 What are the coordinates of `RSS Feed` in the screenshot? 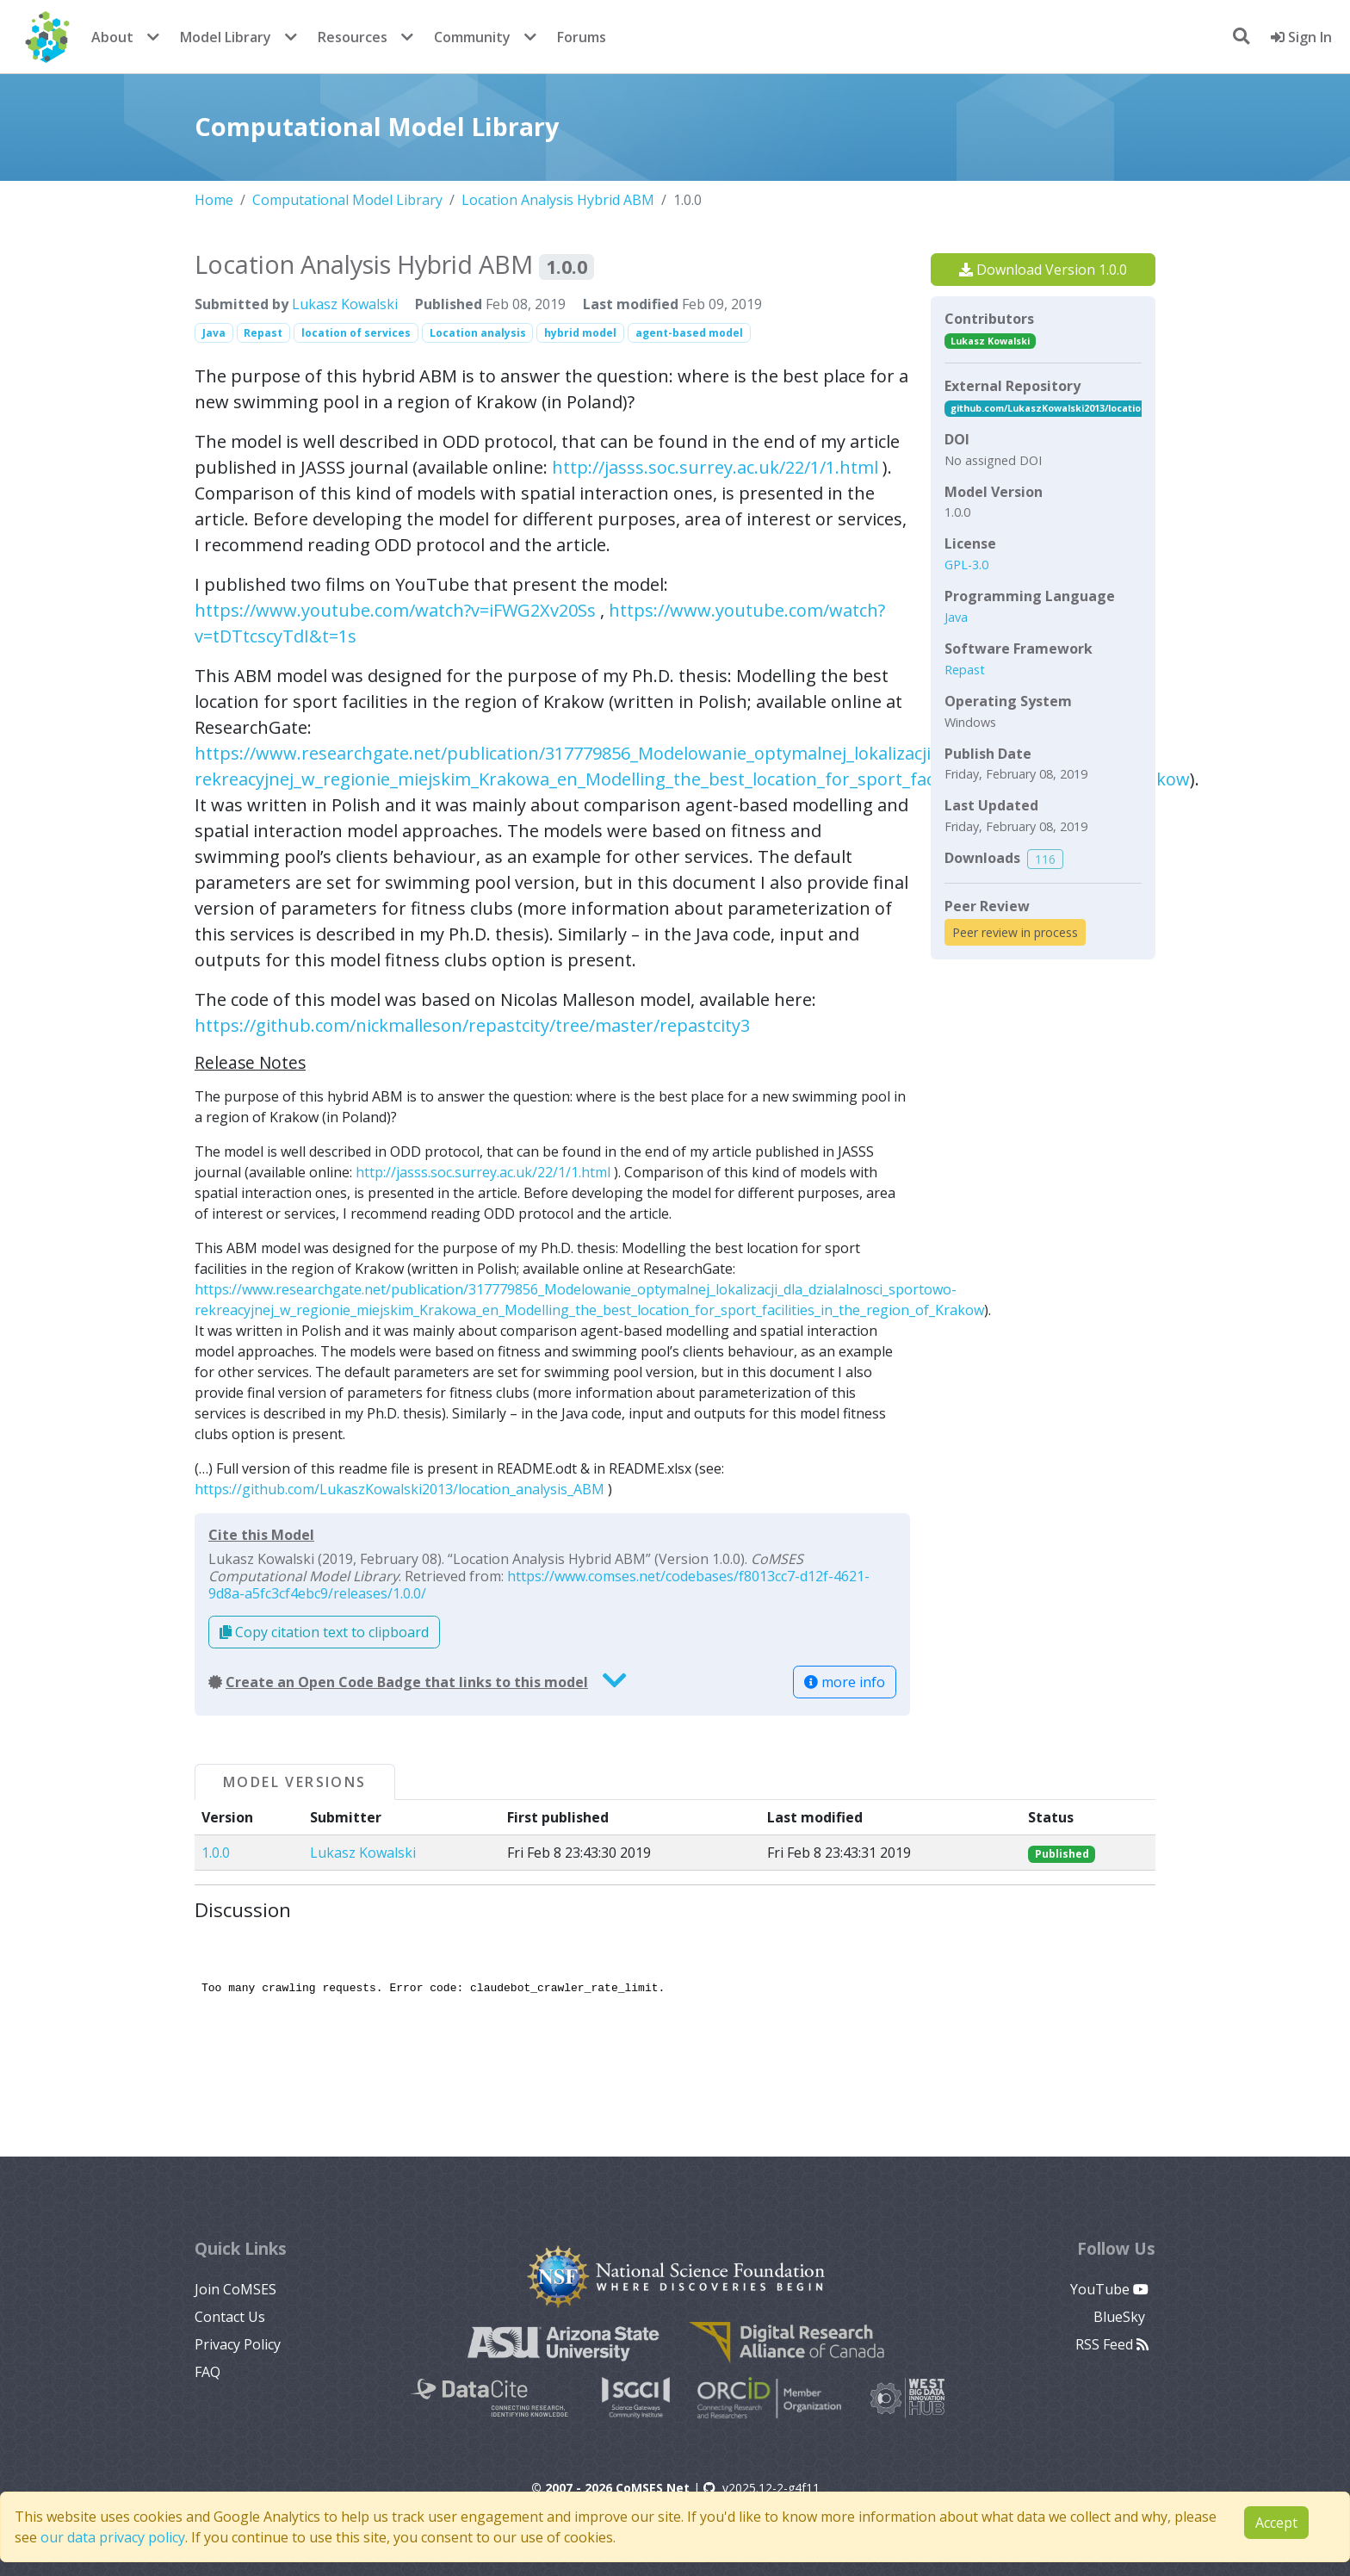 It's located at (1112, 2344).